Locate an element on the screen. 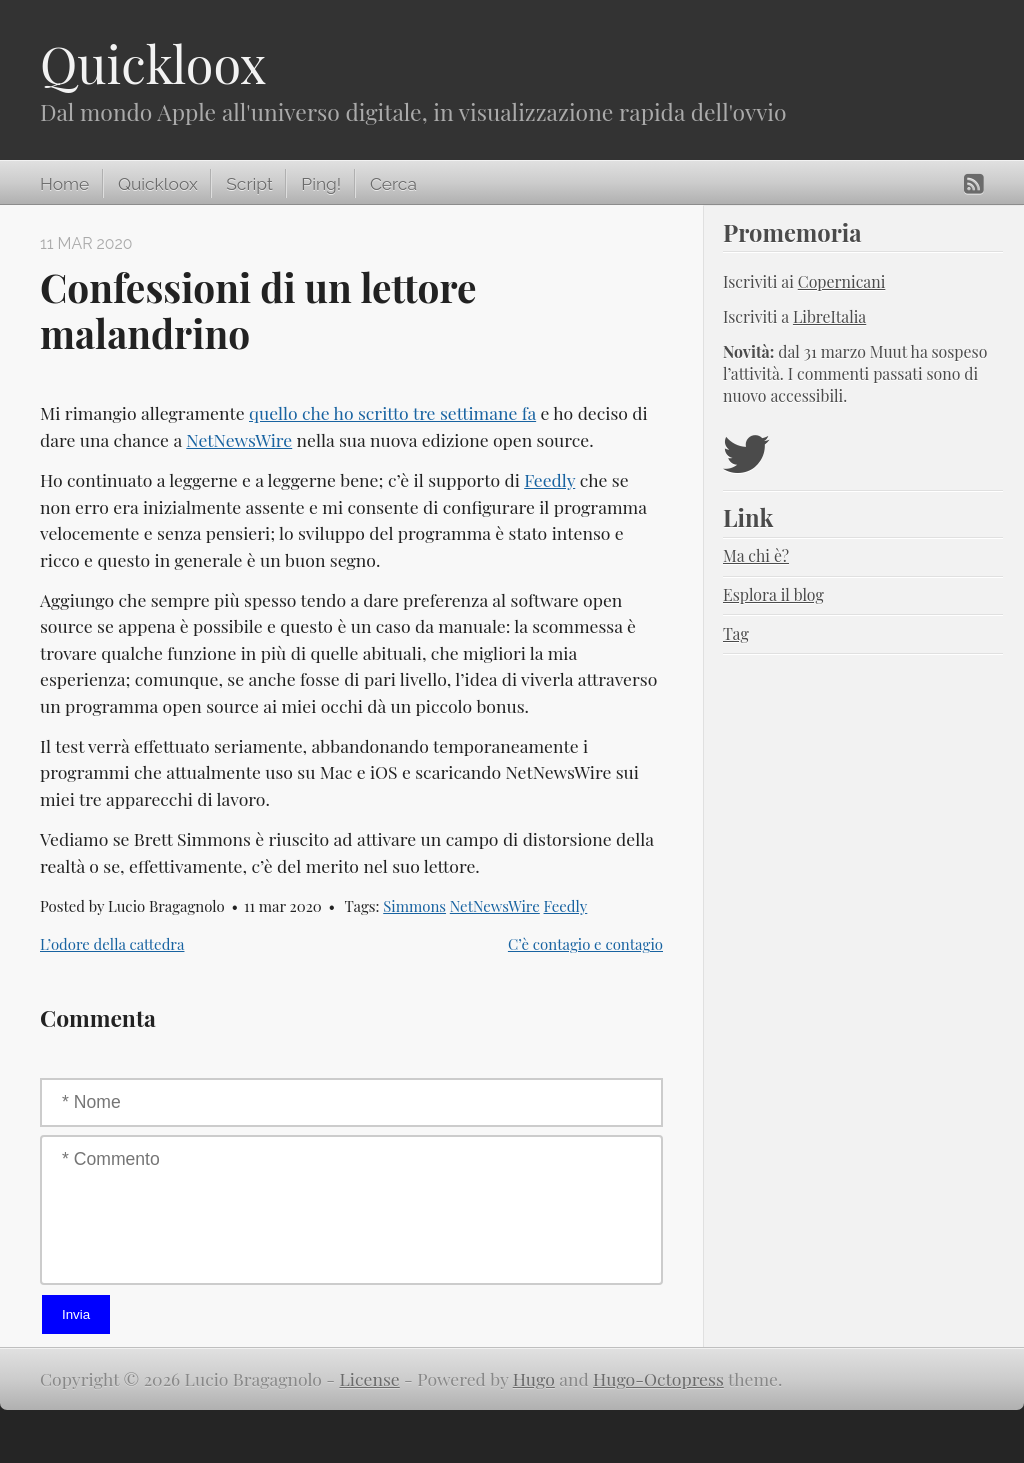 The image size is (1024, 1463). Tag is located at coordinates (736, 633).